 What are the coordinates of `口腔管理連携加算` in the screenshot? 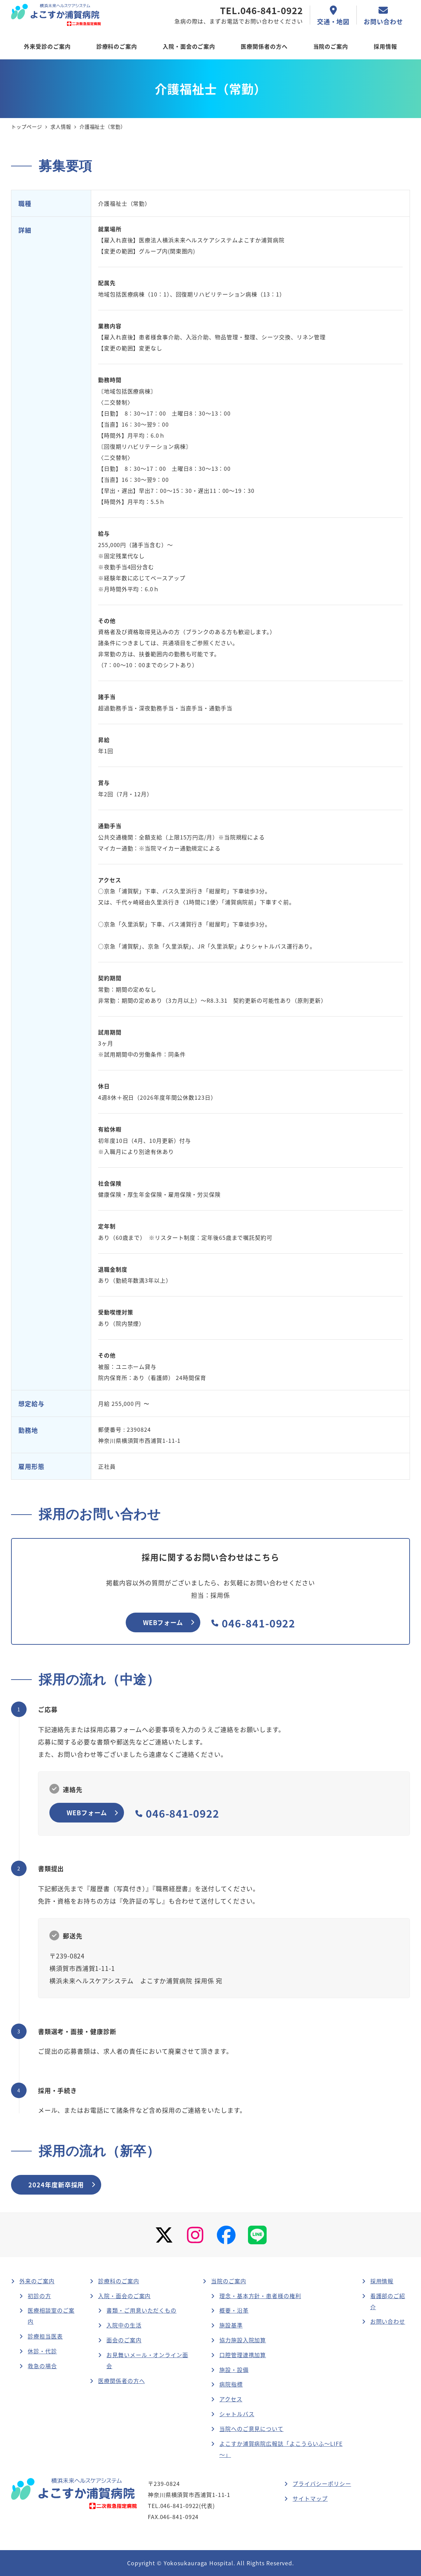 It's located at (242, 2355).